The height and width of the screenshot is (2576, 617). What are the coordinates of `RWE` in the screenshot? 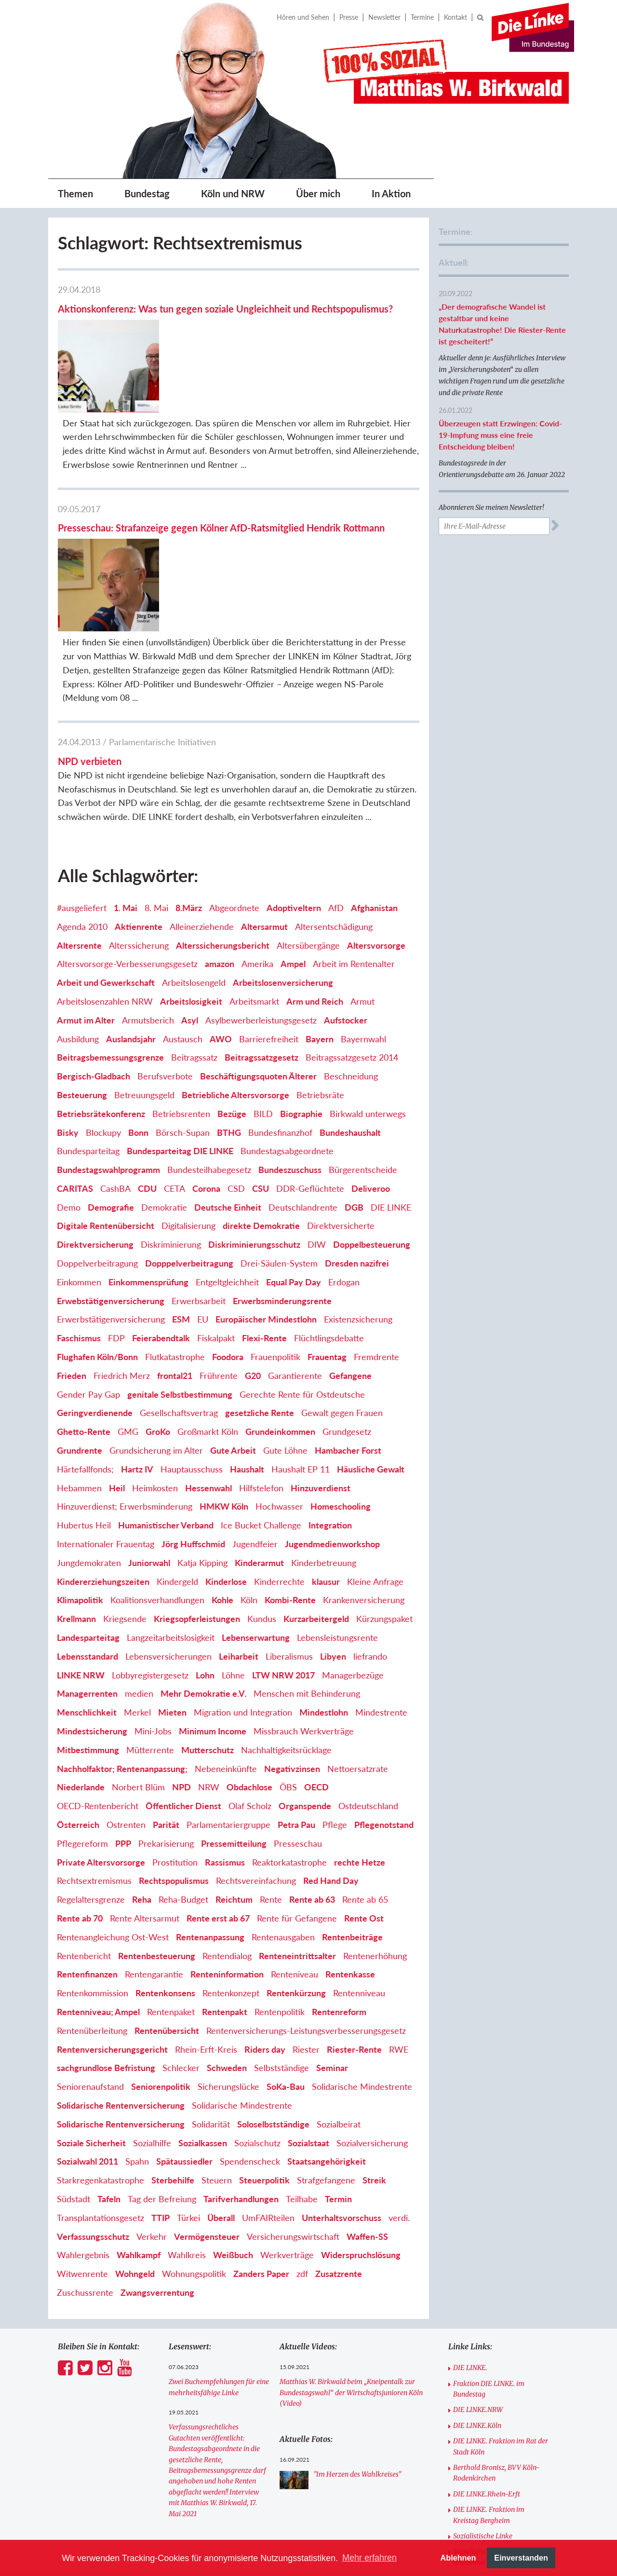 It's located at (398, 1917).